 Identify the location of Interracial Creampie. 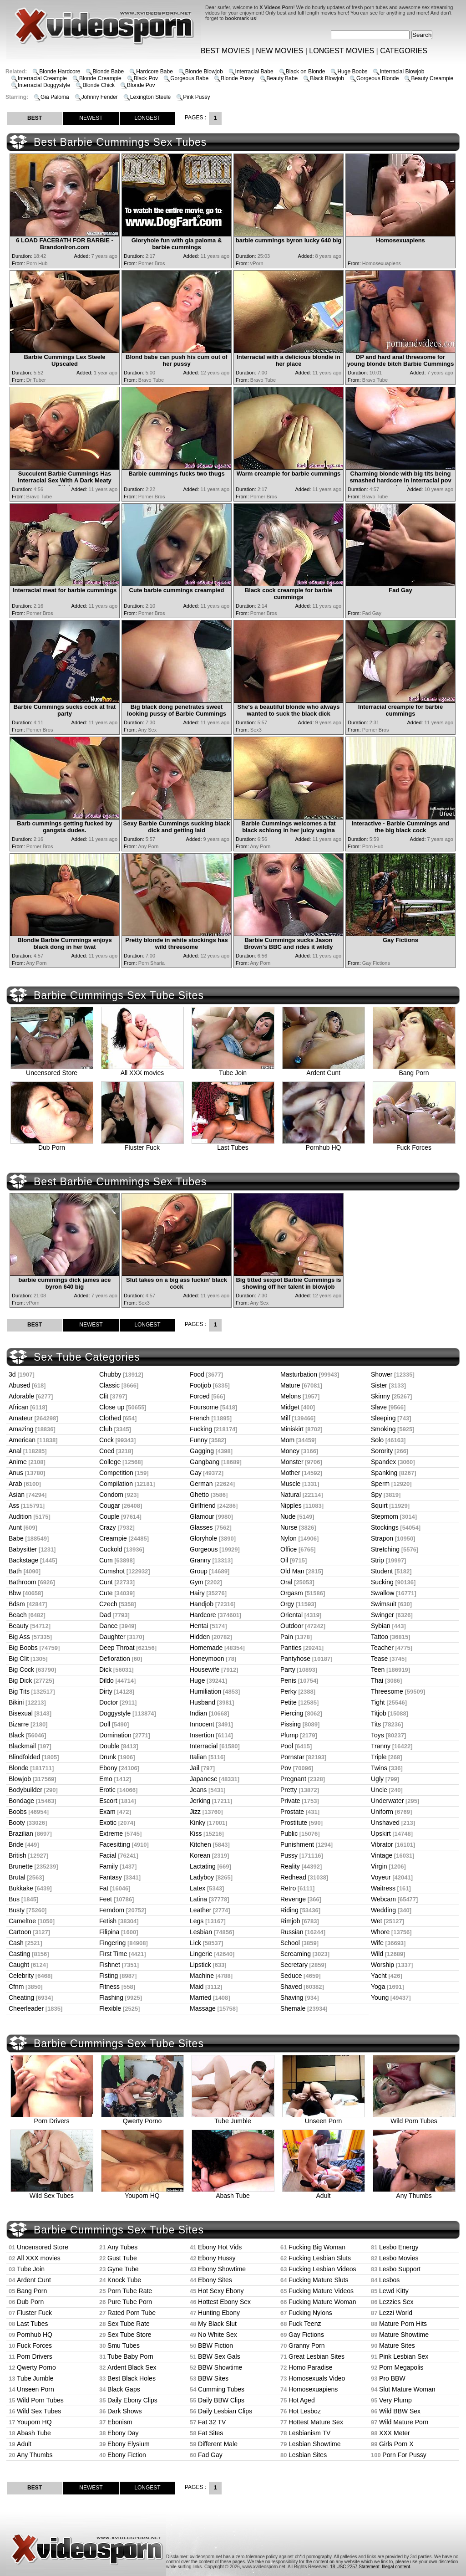
(42, 78).